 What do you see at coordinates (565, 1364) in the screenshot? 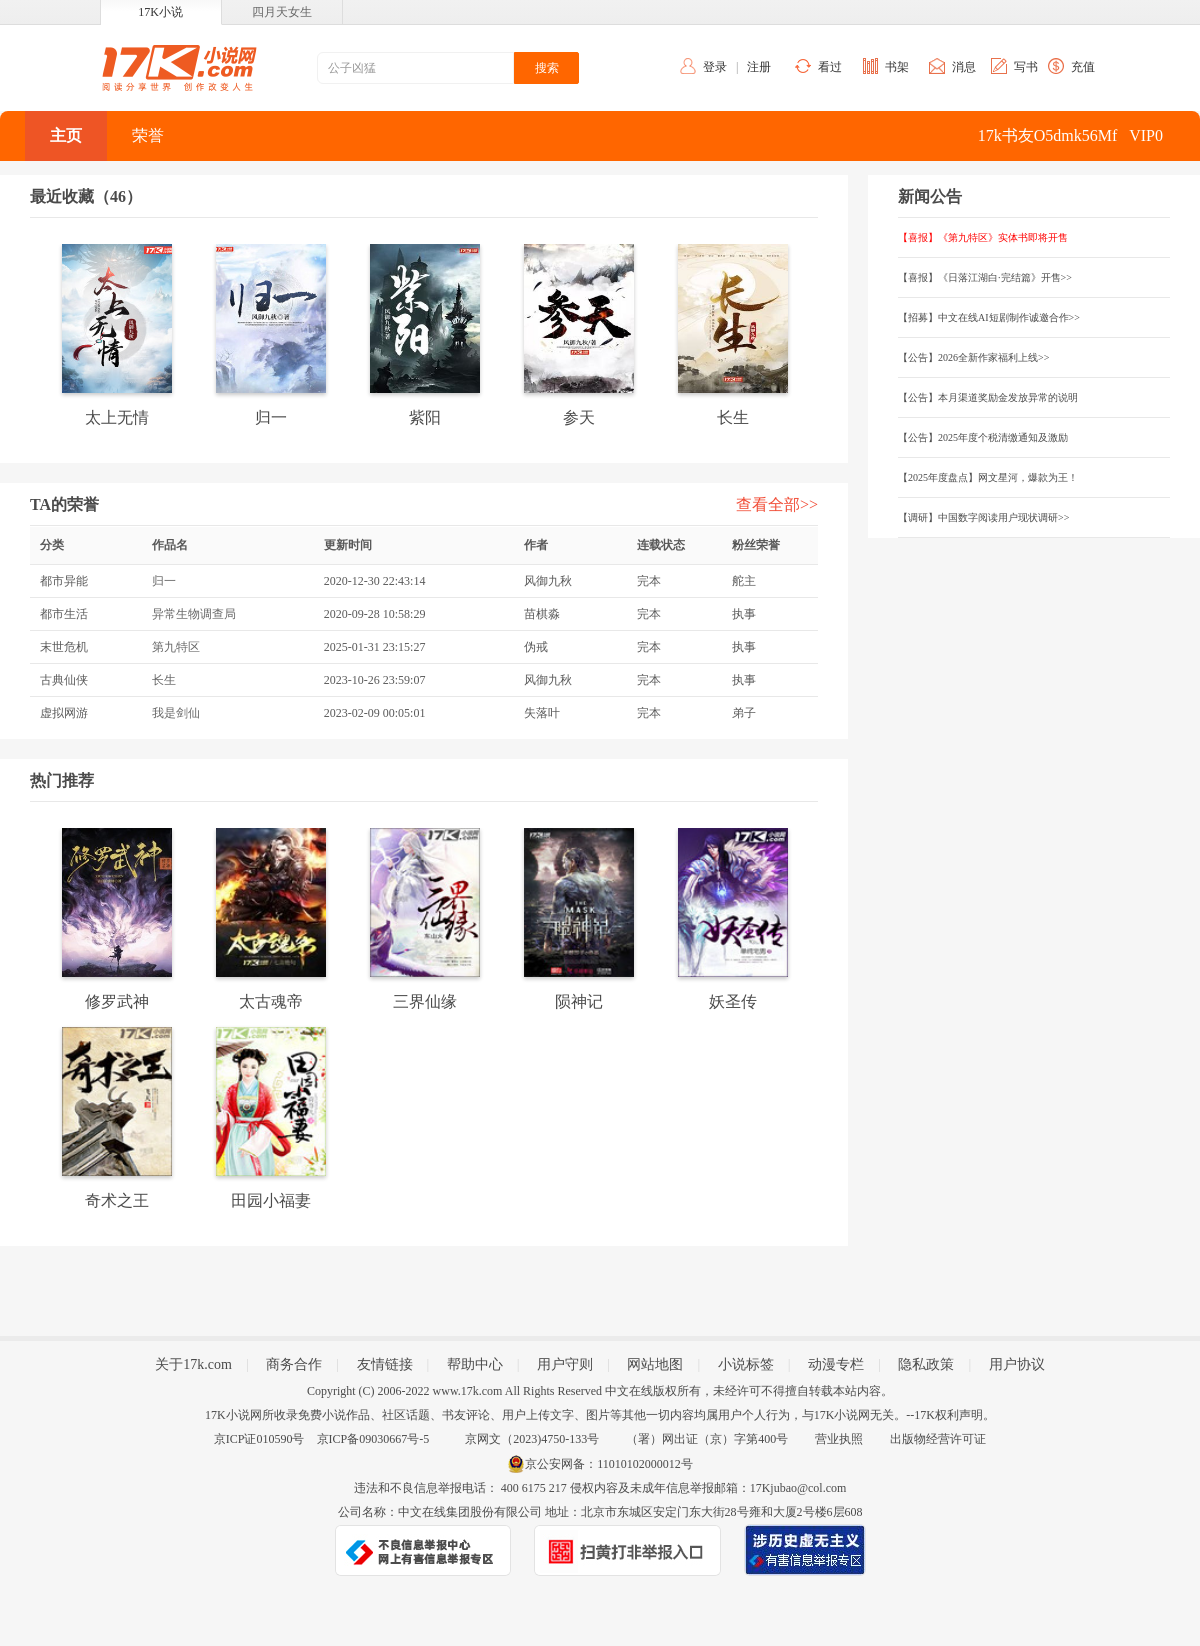
I see `用户守则` at bounding box center [565, 1364].